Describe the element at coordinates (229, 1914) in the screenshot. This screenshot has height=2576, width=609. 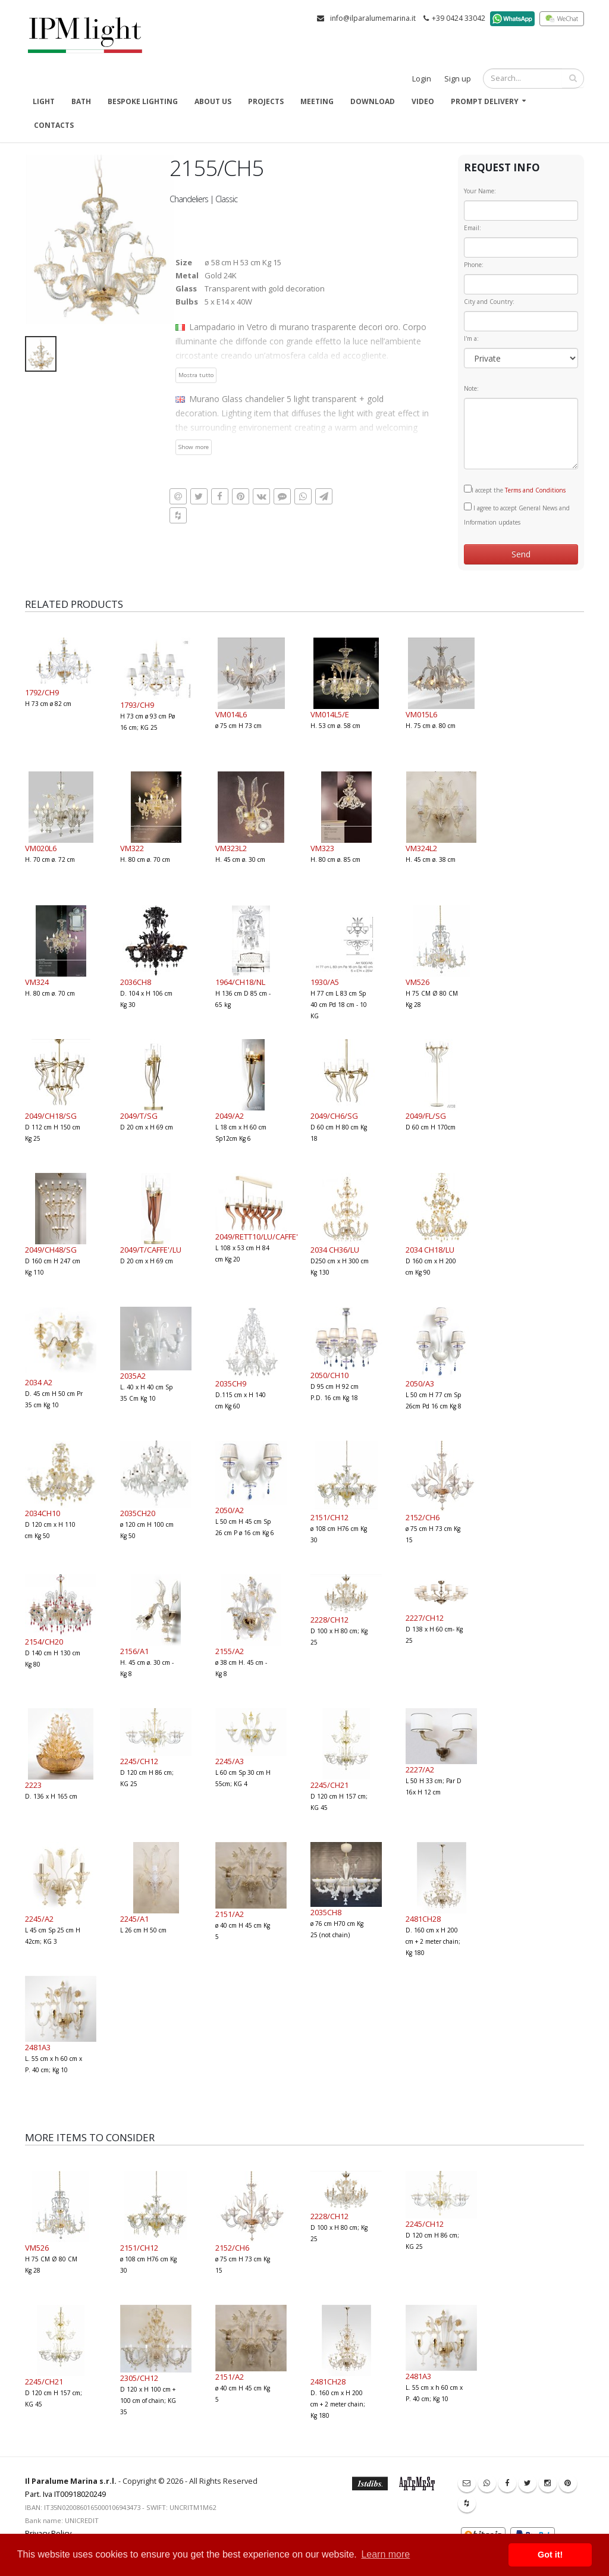
I see `2151/A2` at that location.